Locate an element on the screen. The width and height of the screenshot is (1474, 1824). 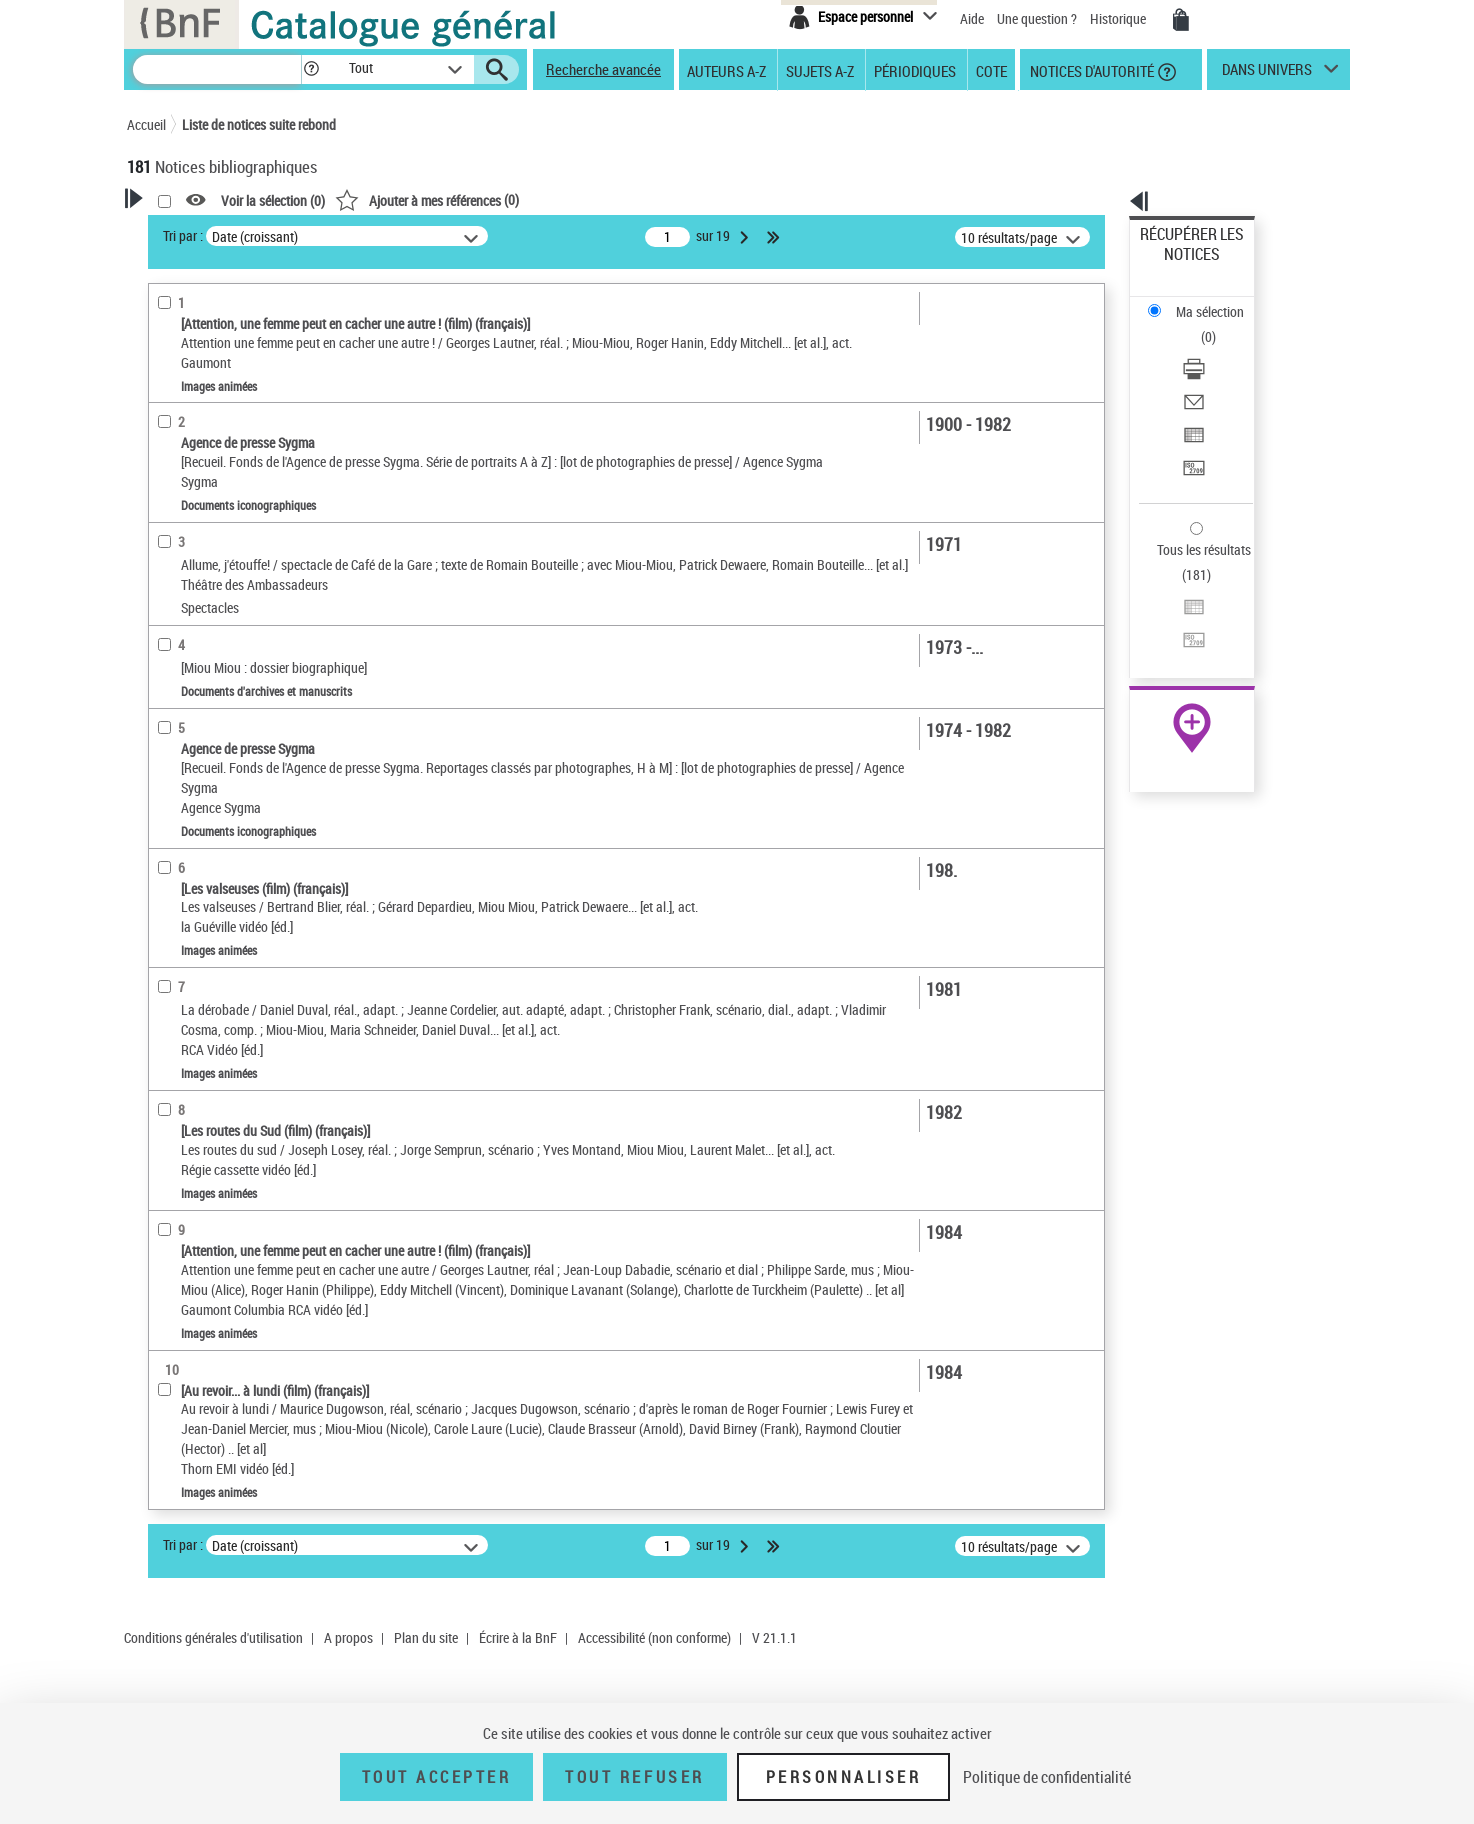
Ma sélection is located at coordinates (1178, 265).